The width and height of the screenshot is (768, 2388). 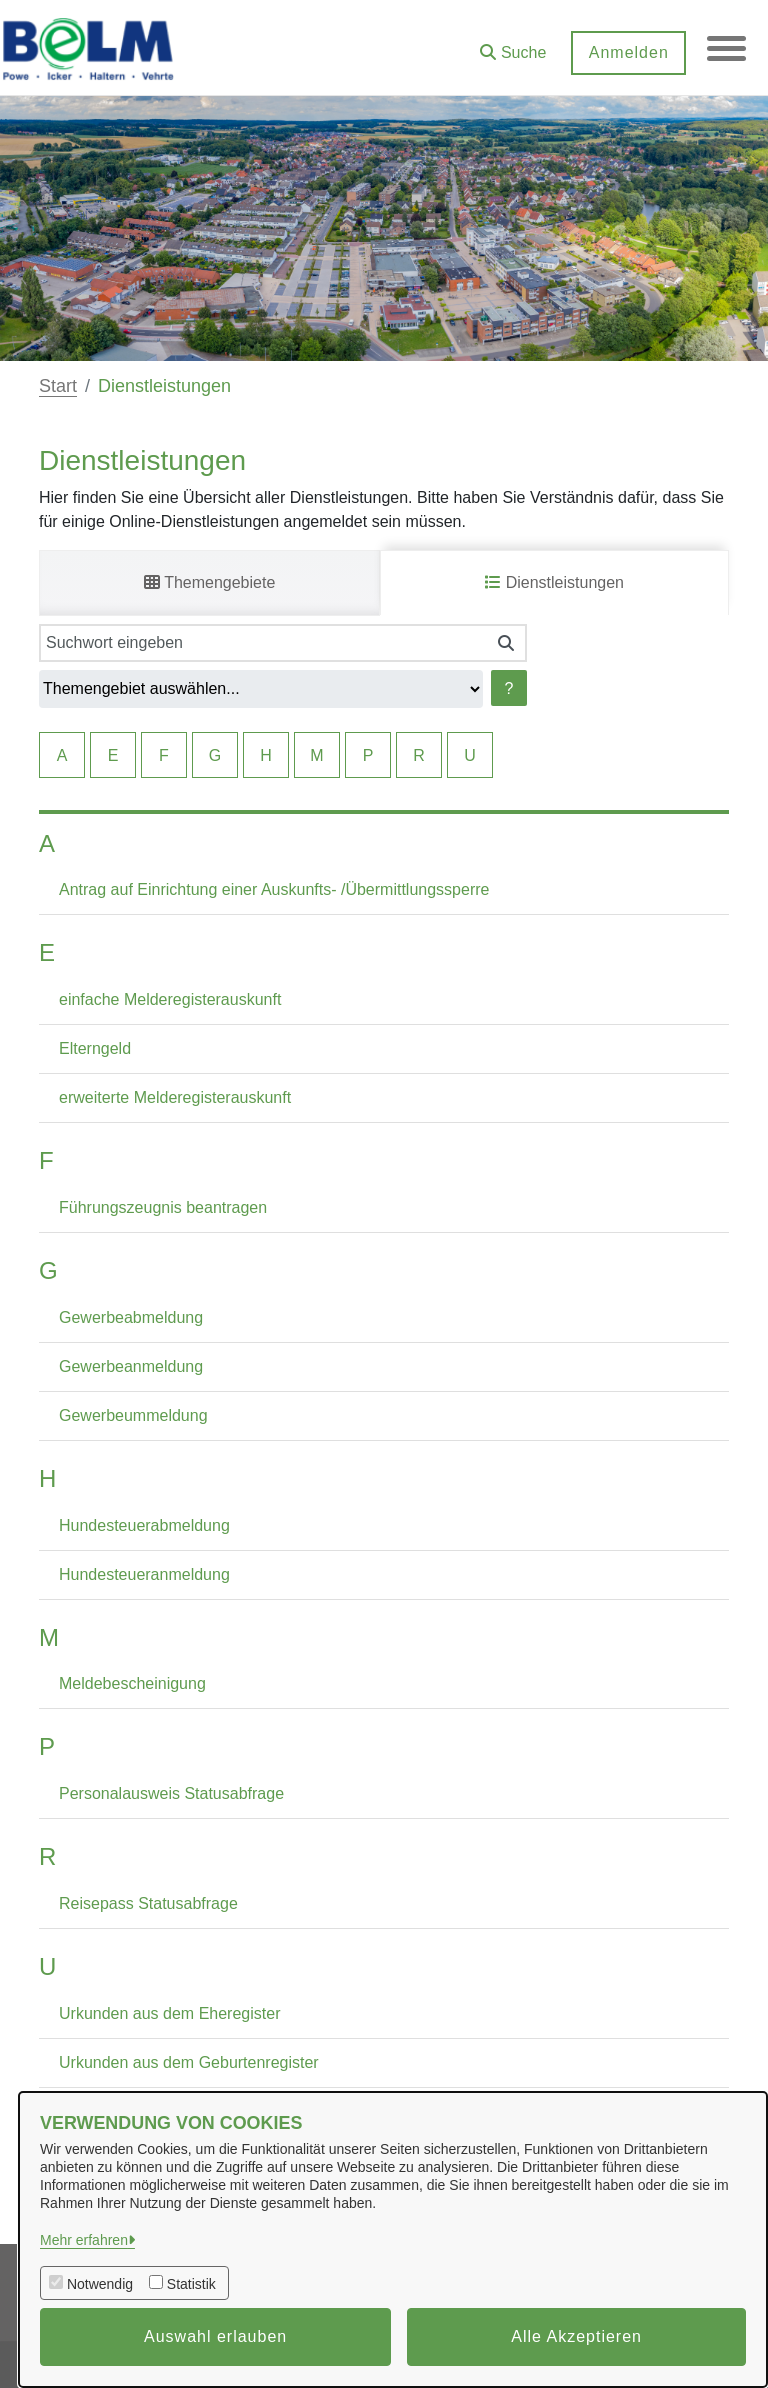 What do you see at coordinates (215, 755) in the screenshot?
I see `G [Springe zu Elementen mit G als Anfangsbuchstaben]` at bounding box center [215, 755].